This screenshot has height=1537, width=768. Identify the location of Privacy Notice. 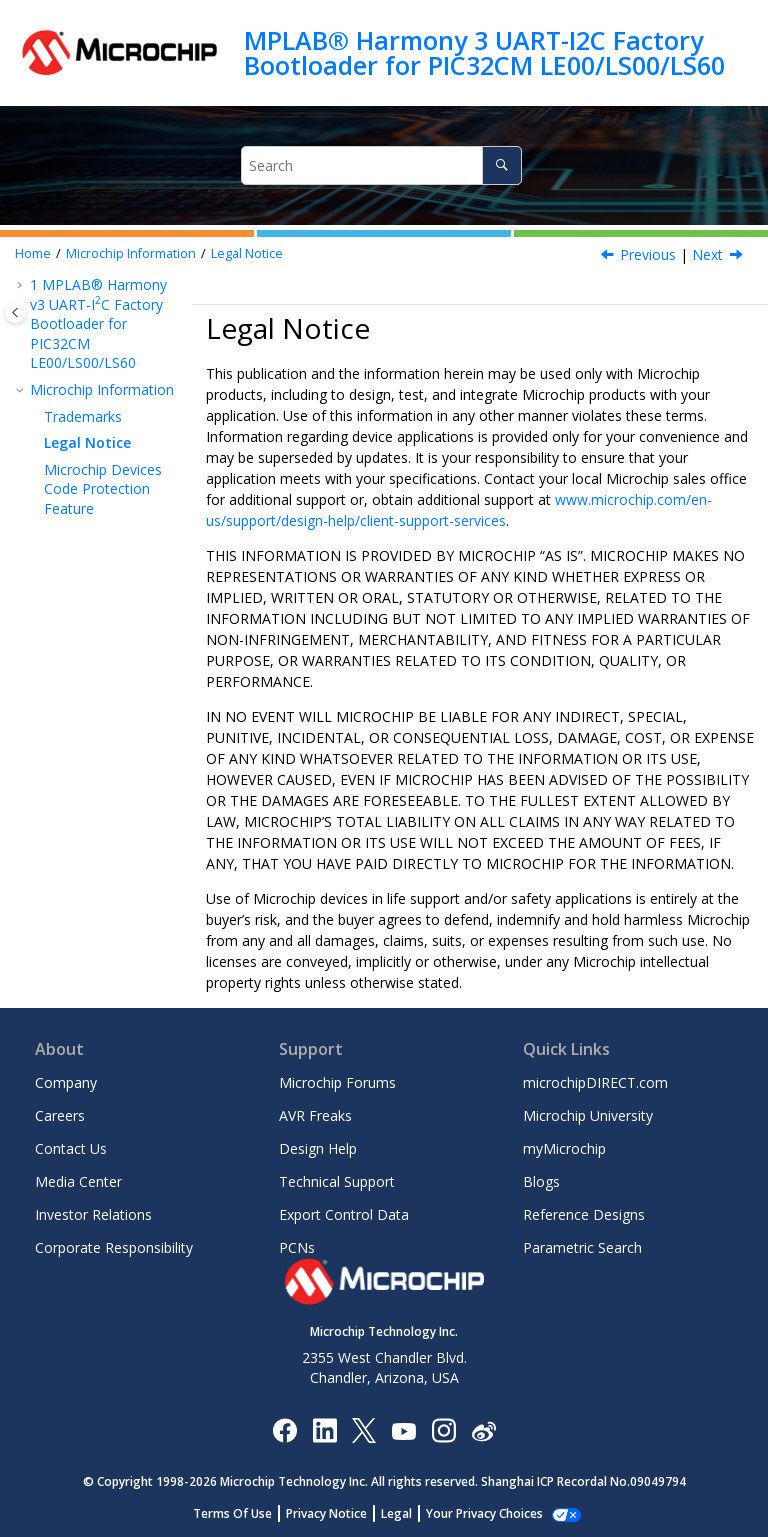
(337, 1513).